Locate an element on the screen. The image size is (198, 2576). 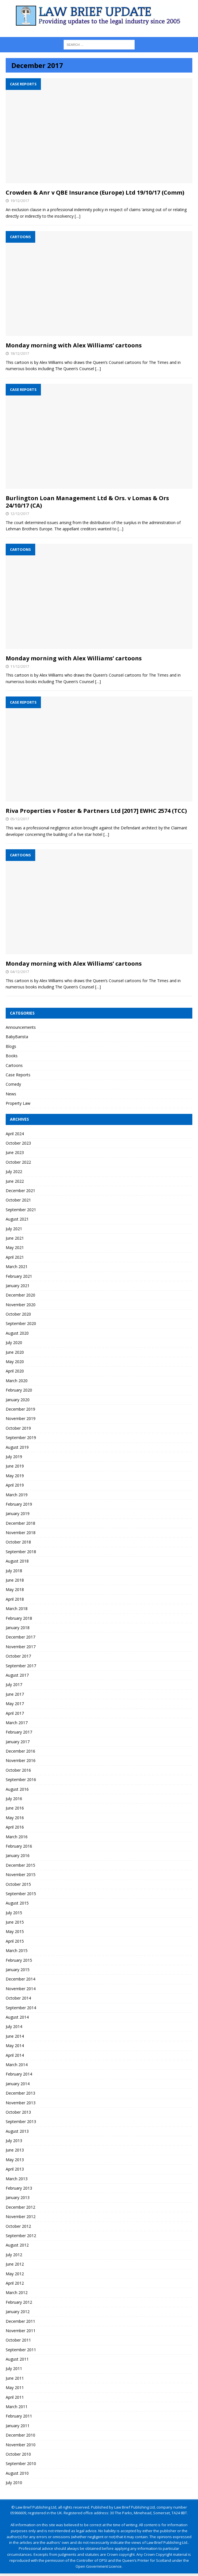
April 2021 is located at coordinates (15, 1257).